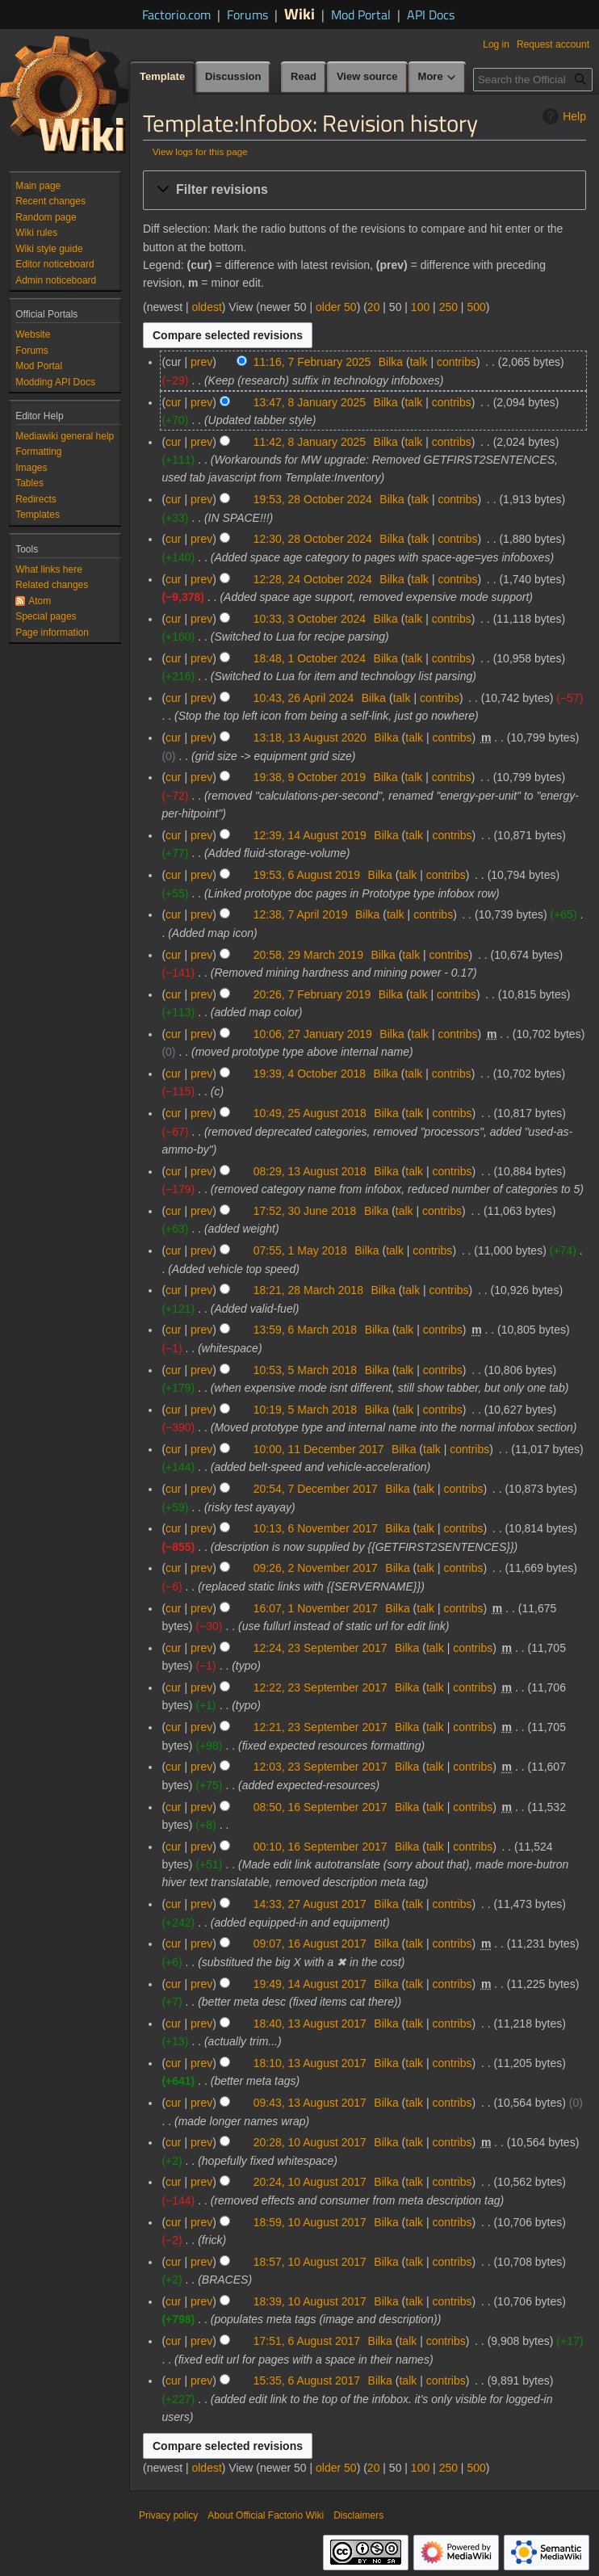 Image resolution: width=599 pixels, height=2576 pixels. What do you see at coordinates (320, 1687) in the screenshot?
I see `12:22, 23 September 2017` at bounding box center [320, 1687].